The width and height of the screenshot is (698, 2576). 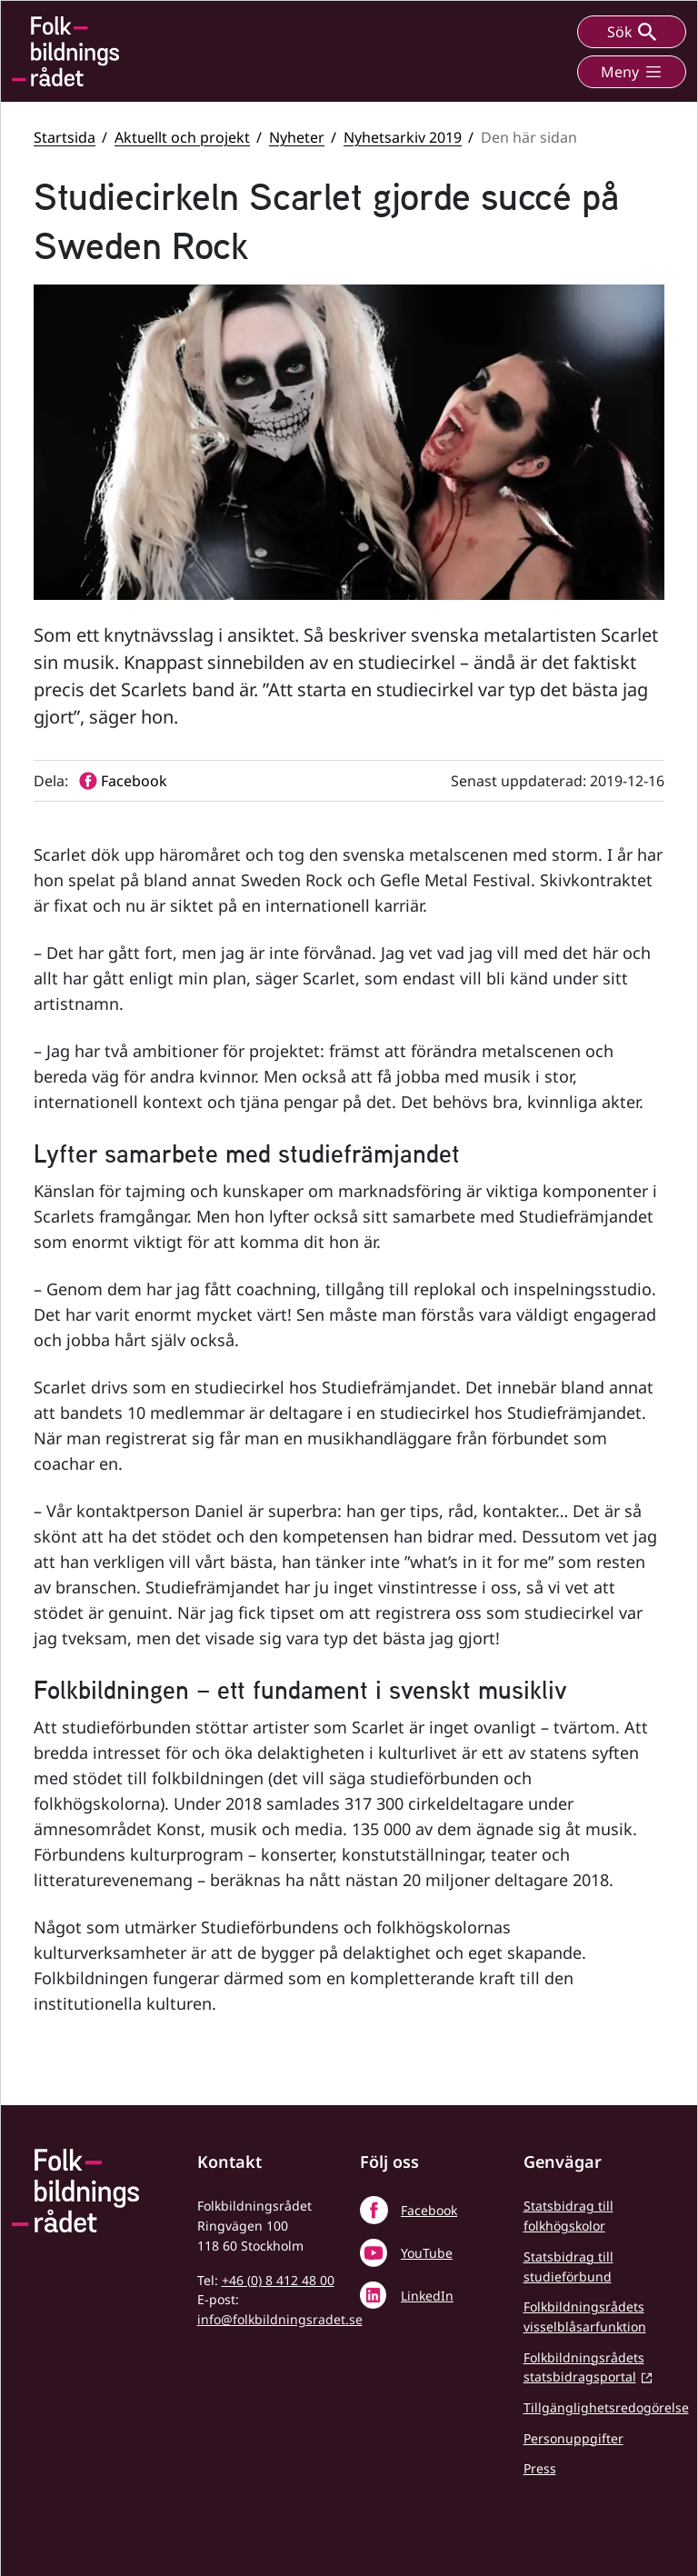 What do you see at coordinates (632, 72) in the screenshot?
I see `Meny` at bounding box center [632, 72].